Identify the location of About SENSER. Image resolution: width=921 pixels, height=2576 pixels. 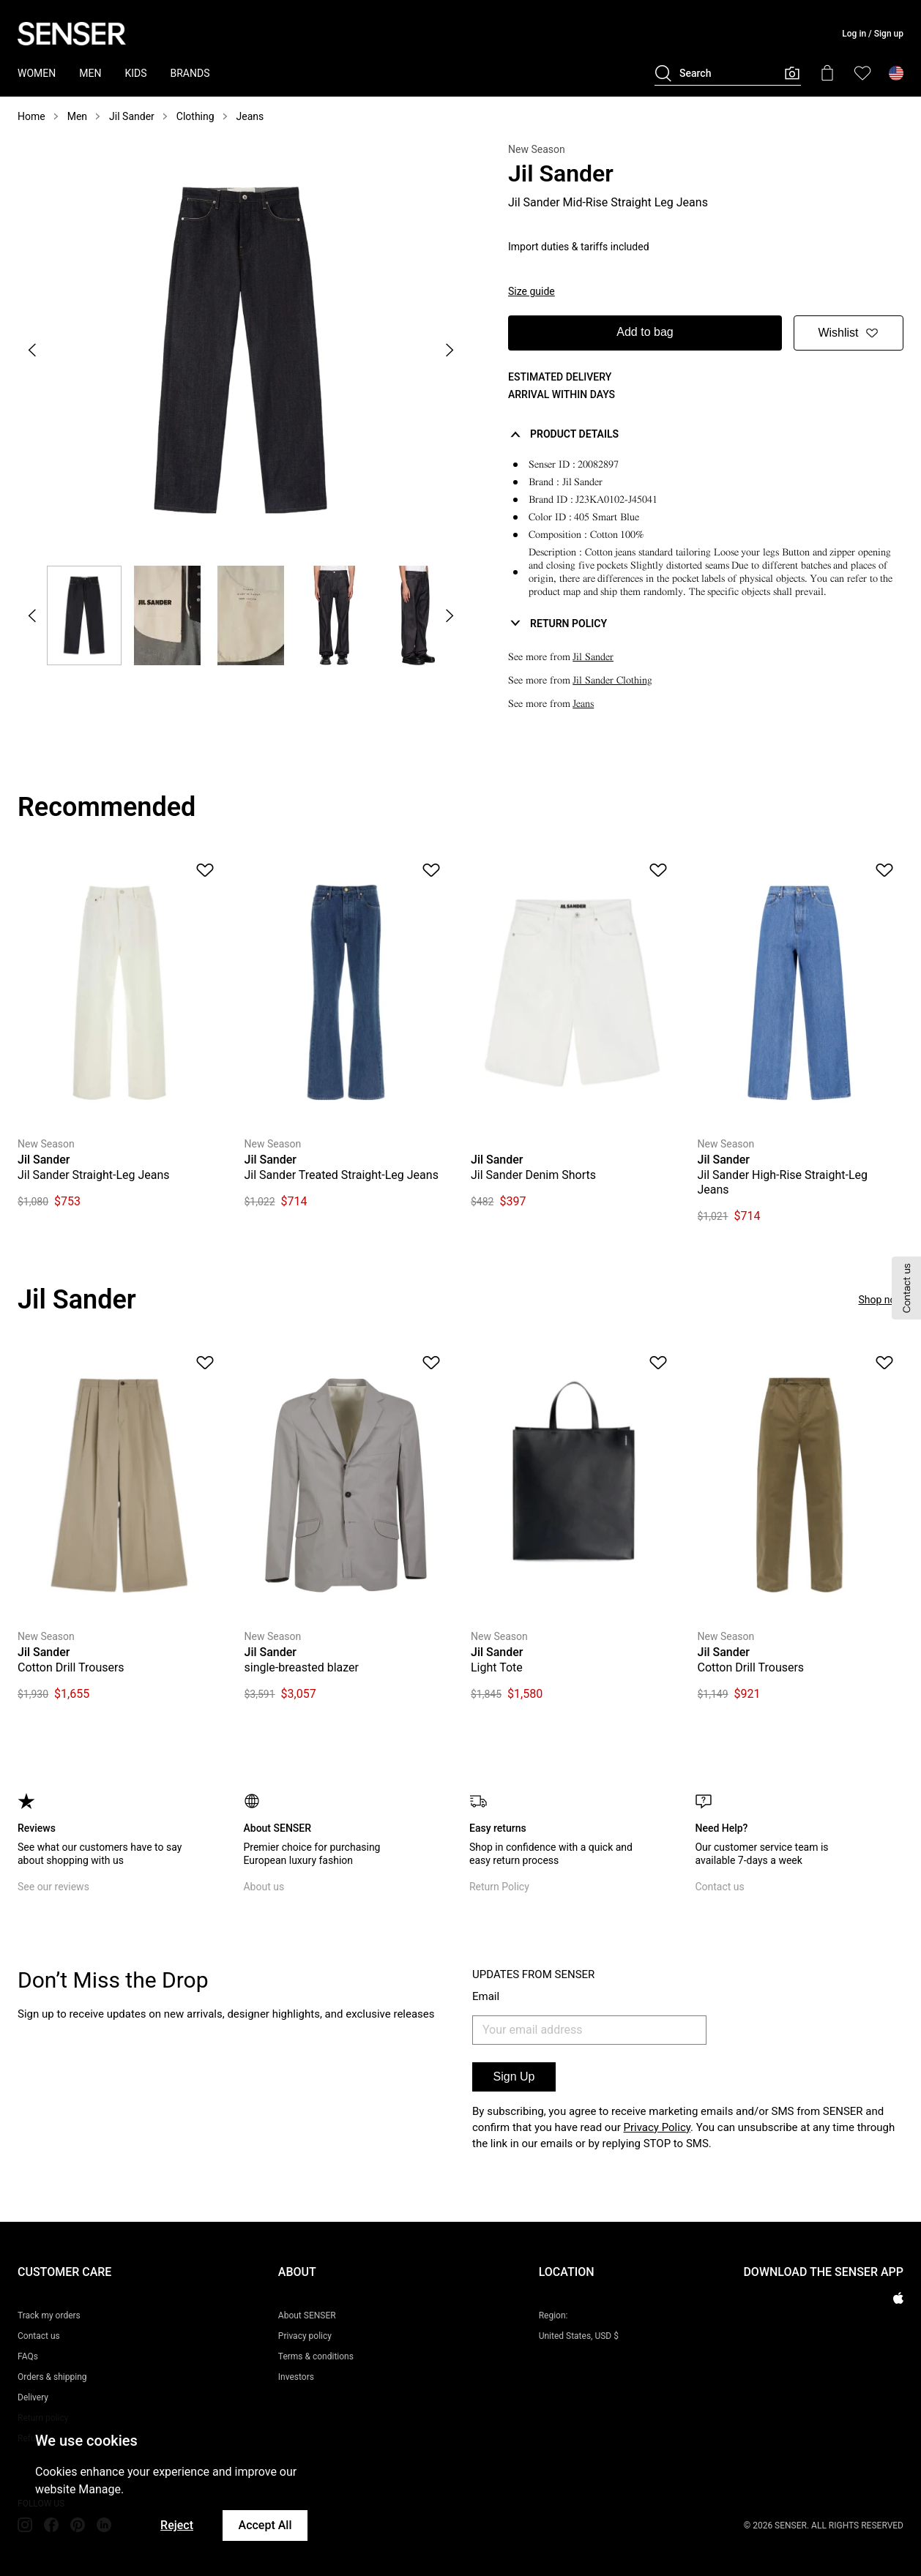
(307, 2315).